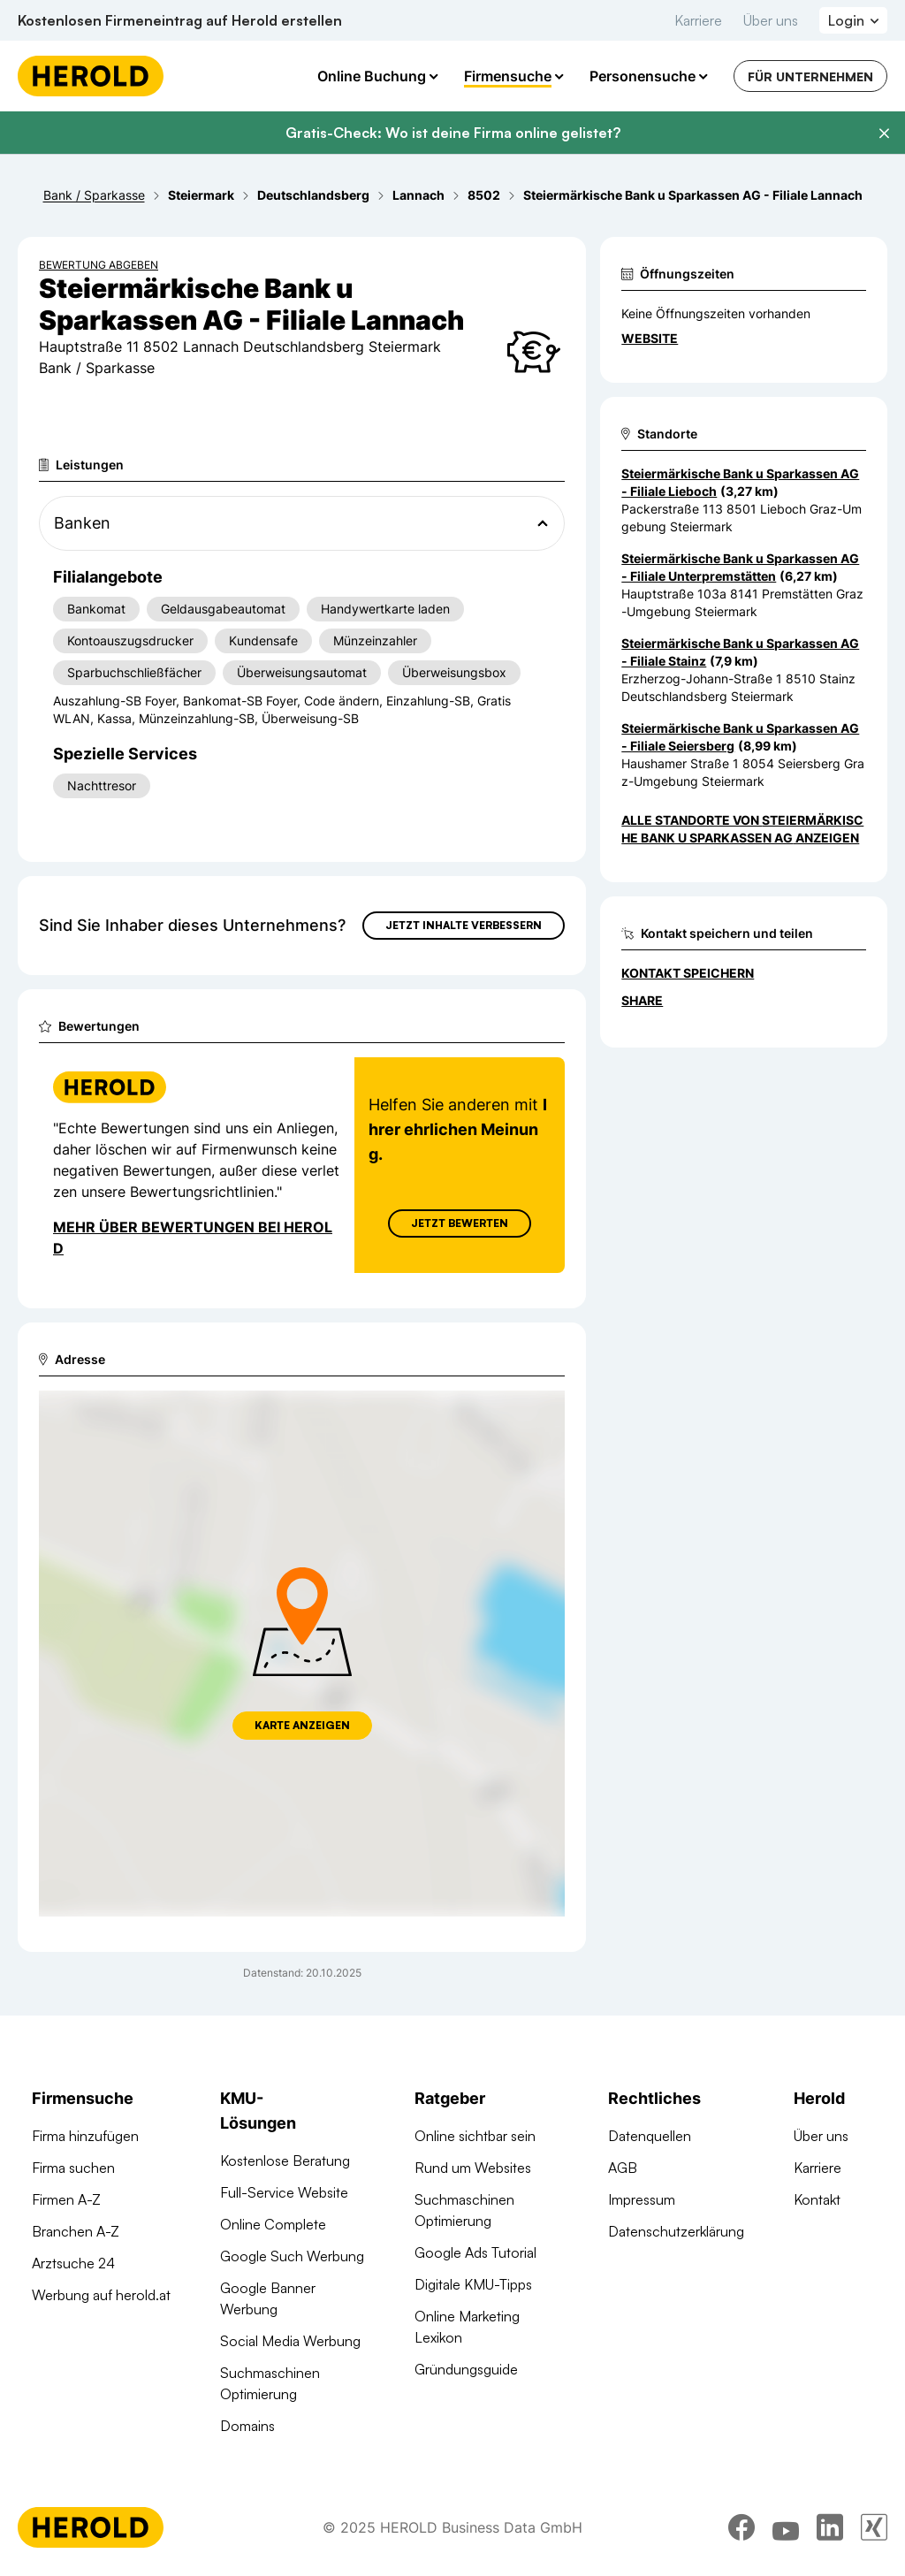  What do you see at coordinates (273, 2224) in the screenshot?
I see `Online Complete` at bounding box center [273, 2224].